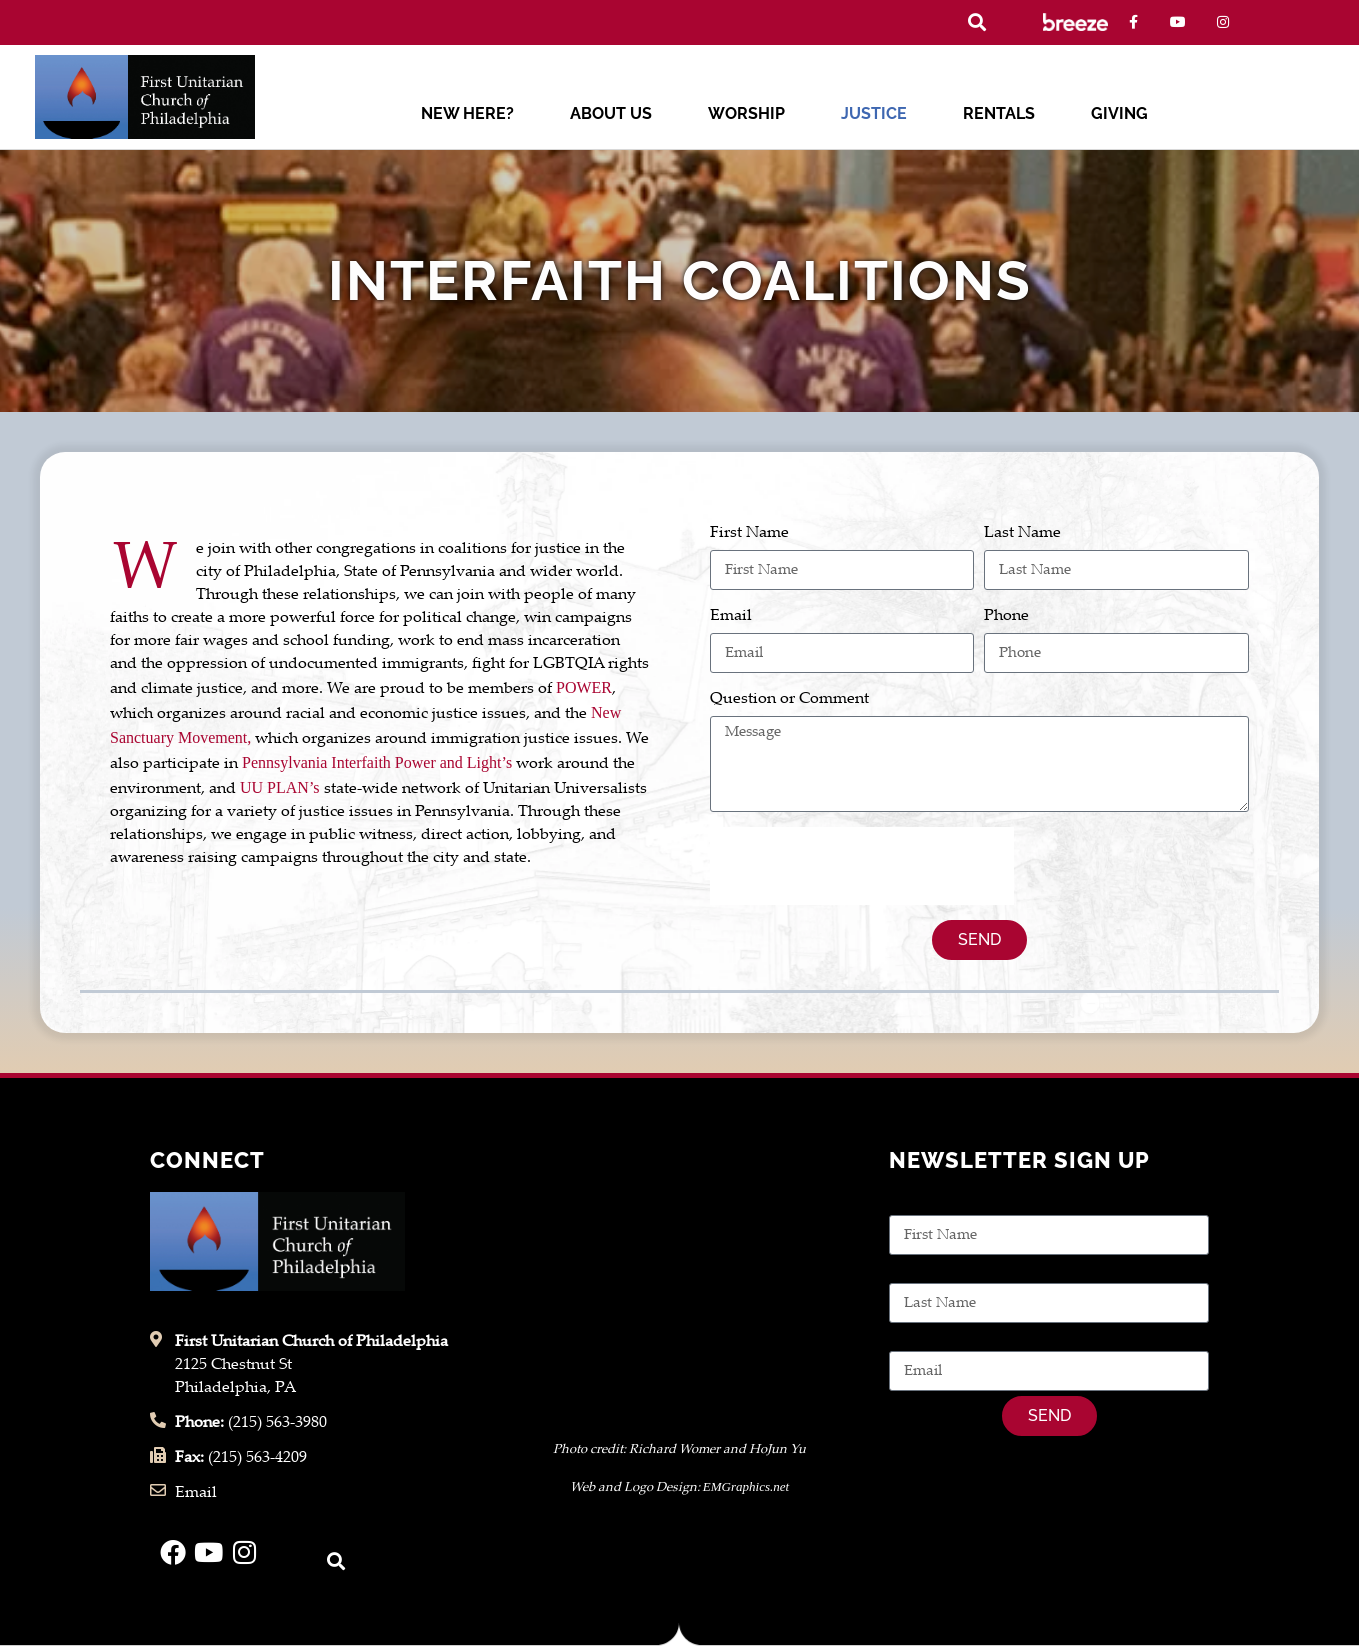 The image size is (1359, 1649). What do you see at coordinates (789, 699) in the screenshot?
I see `Question or Comment` at bounding box center [789, 699].